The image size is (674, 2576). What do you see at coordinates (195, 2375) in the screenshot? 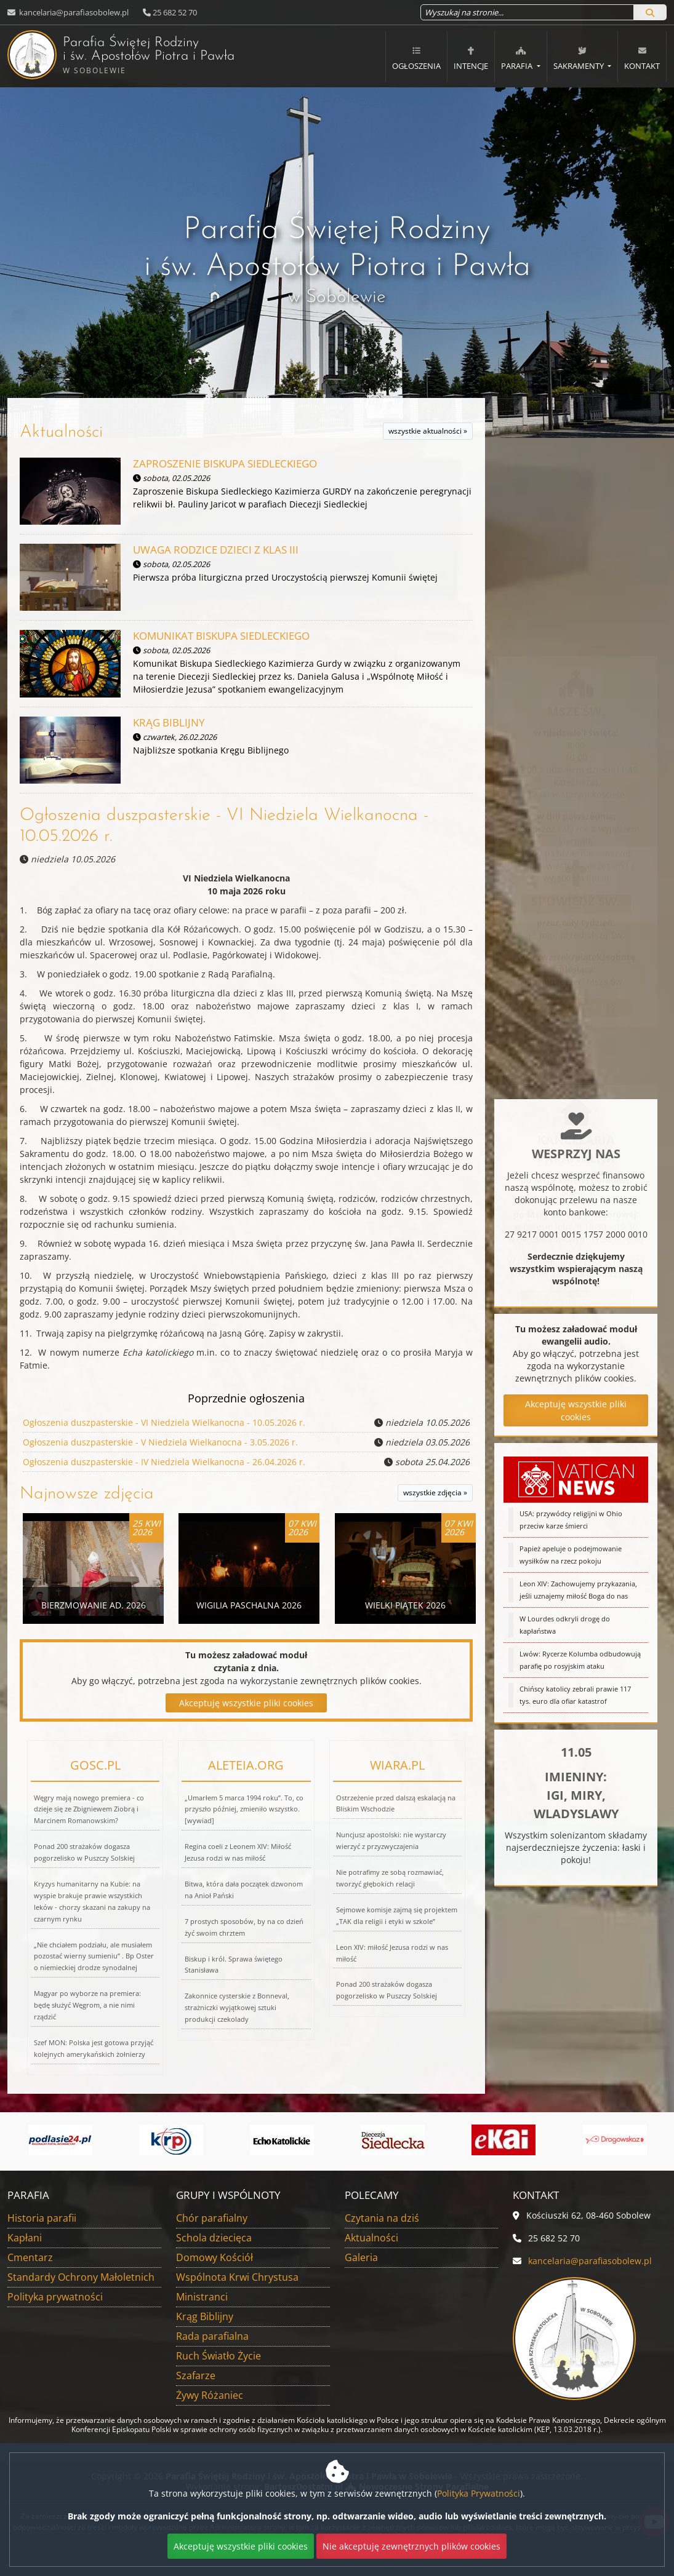
I see `Szafarze` at bounding box center [195, 2375].